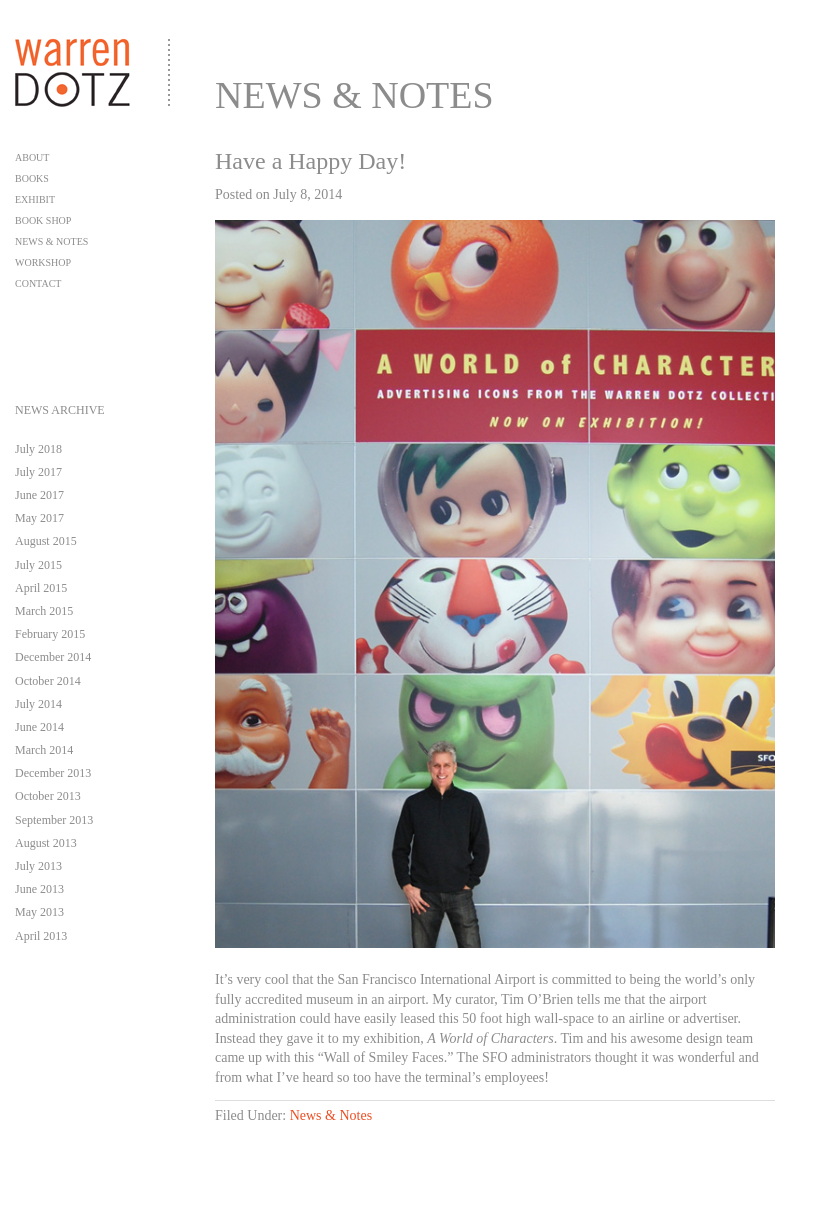  What do you see at coordinates (39, 912) in the screenshot?
I see `May 2013` at bounding box center [39, 912].